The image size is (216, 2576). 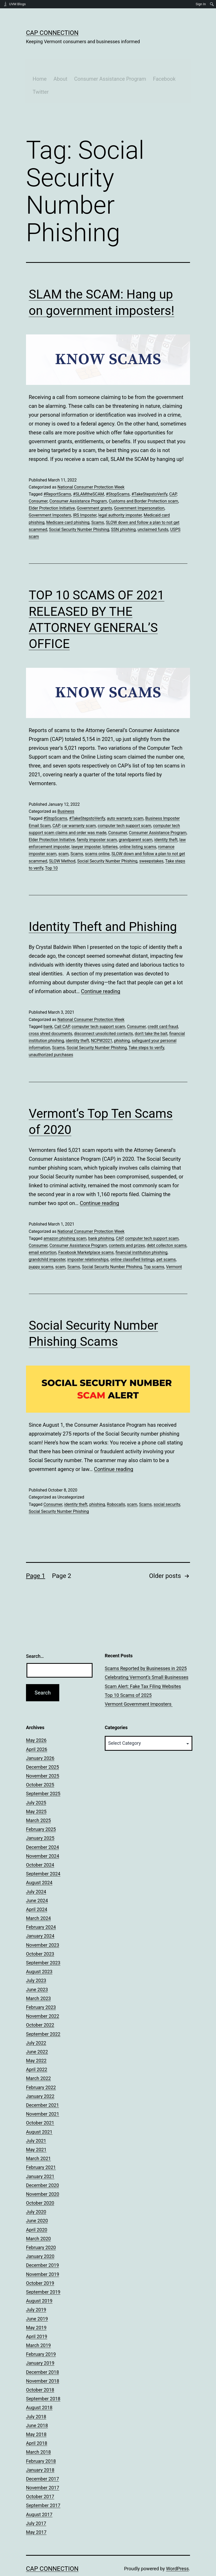 I want to click on September 2019, so click(x=43, y=2272).